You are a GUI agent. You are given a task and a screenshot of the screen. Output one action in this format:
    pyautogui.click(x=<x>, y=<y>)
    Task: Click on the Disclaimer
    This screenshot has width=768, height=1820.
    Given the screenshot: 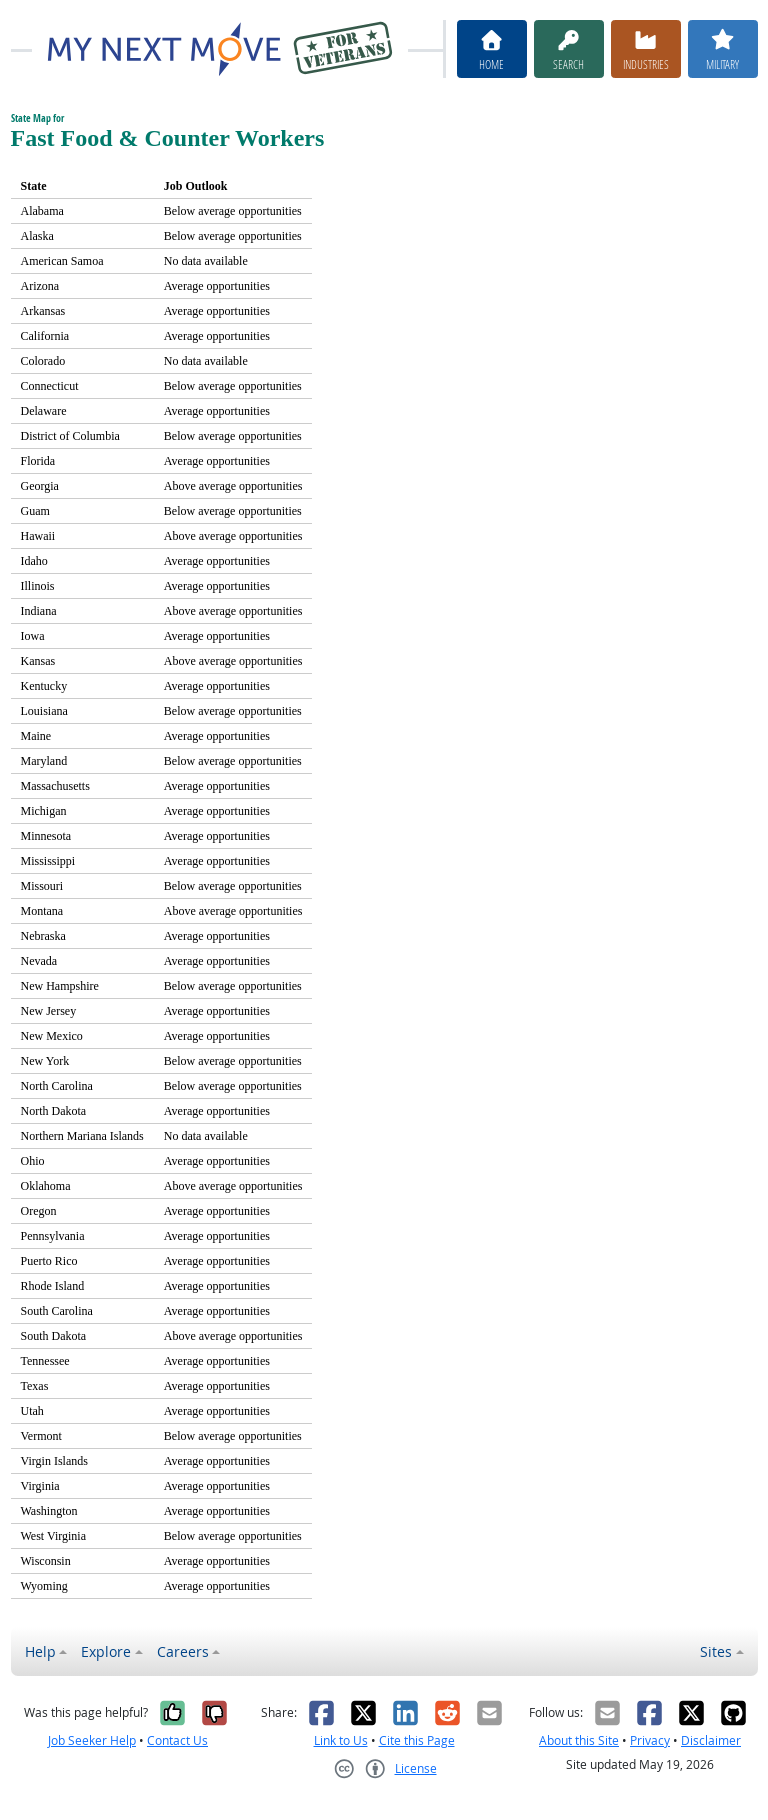 What is the action you would take?
    pyautogui.click(x=711, y=1740)
    